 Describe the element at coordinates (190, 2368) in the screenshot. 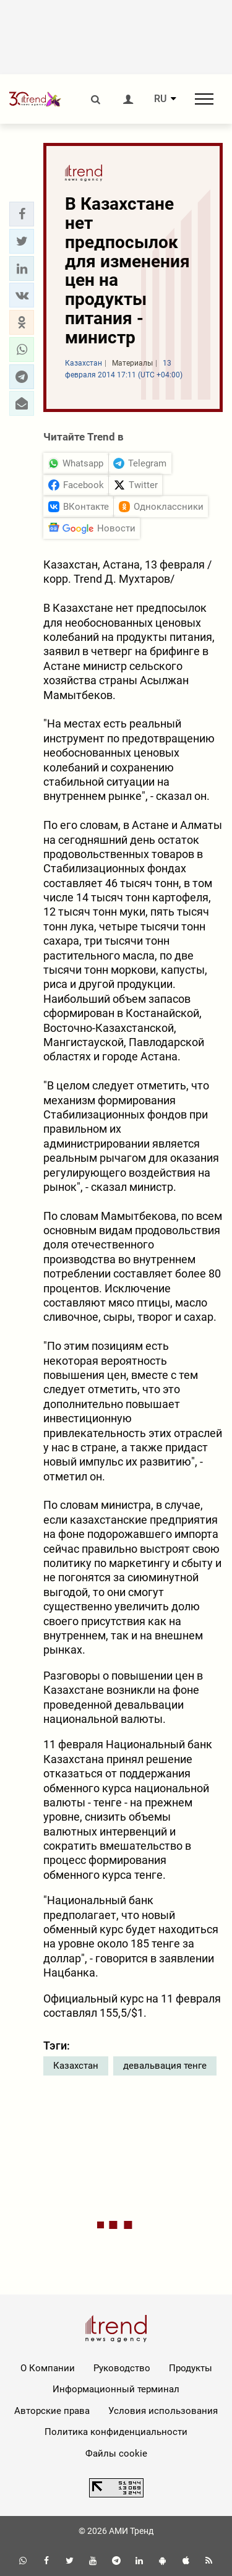

I see `Продукты` at that location.